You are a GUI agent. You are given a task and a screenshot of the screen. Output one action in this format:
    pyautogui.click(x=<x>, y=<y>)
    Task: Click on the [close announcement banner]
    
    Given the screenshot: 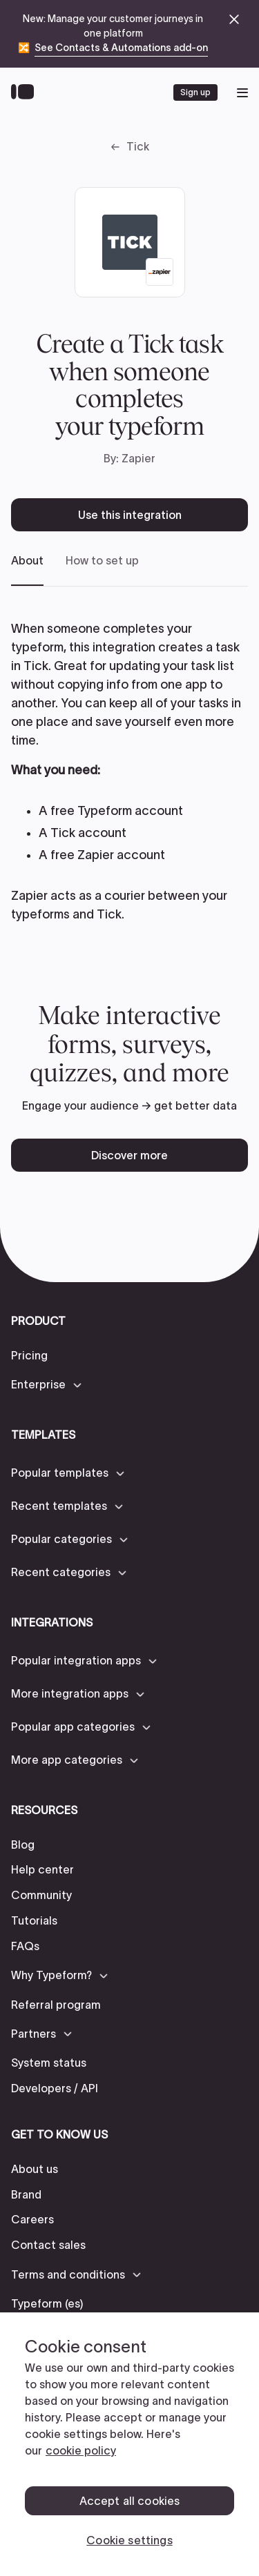 What is the action you would take?
    pyautogui.click(x=234, y=19)
    